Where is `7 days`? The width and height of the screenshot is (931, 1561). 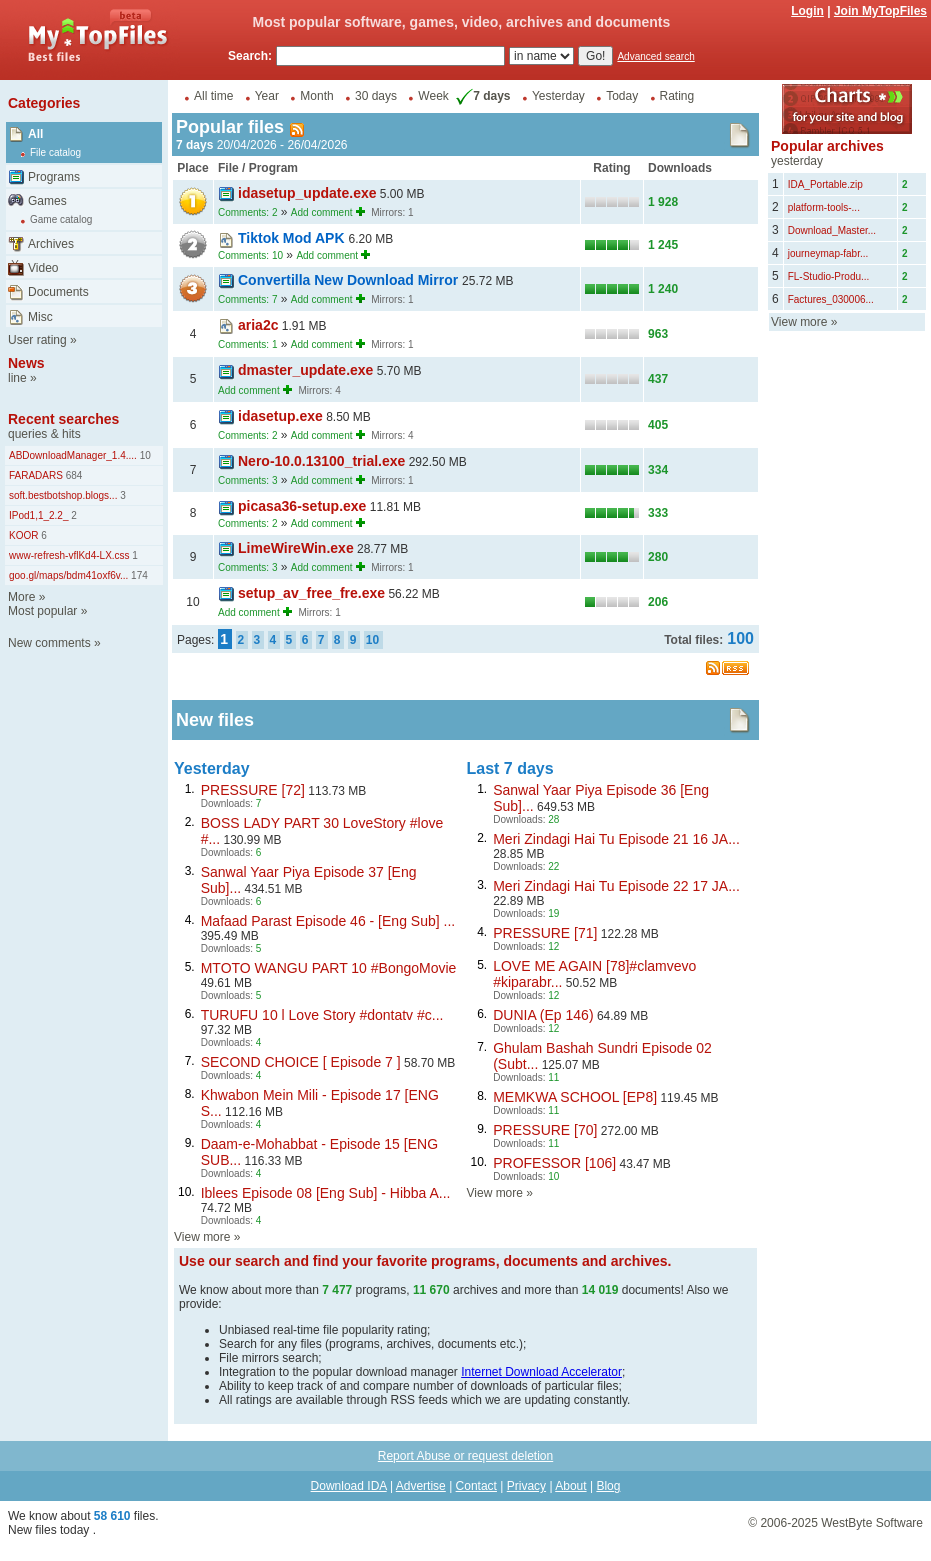
7 days is located at coordinates (481, 96).